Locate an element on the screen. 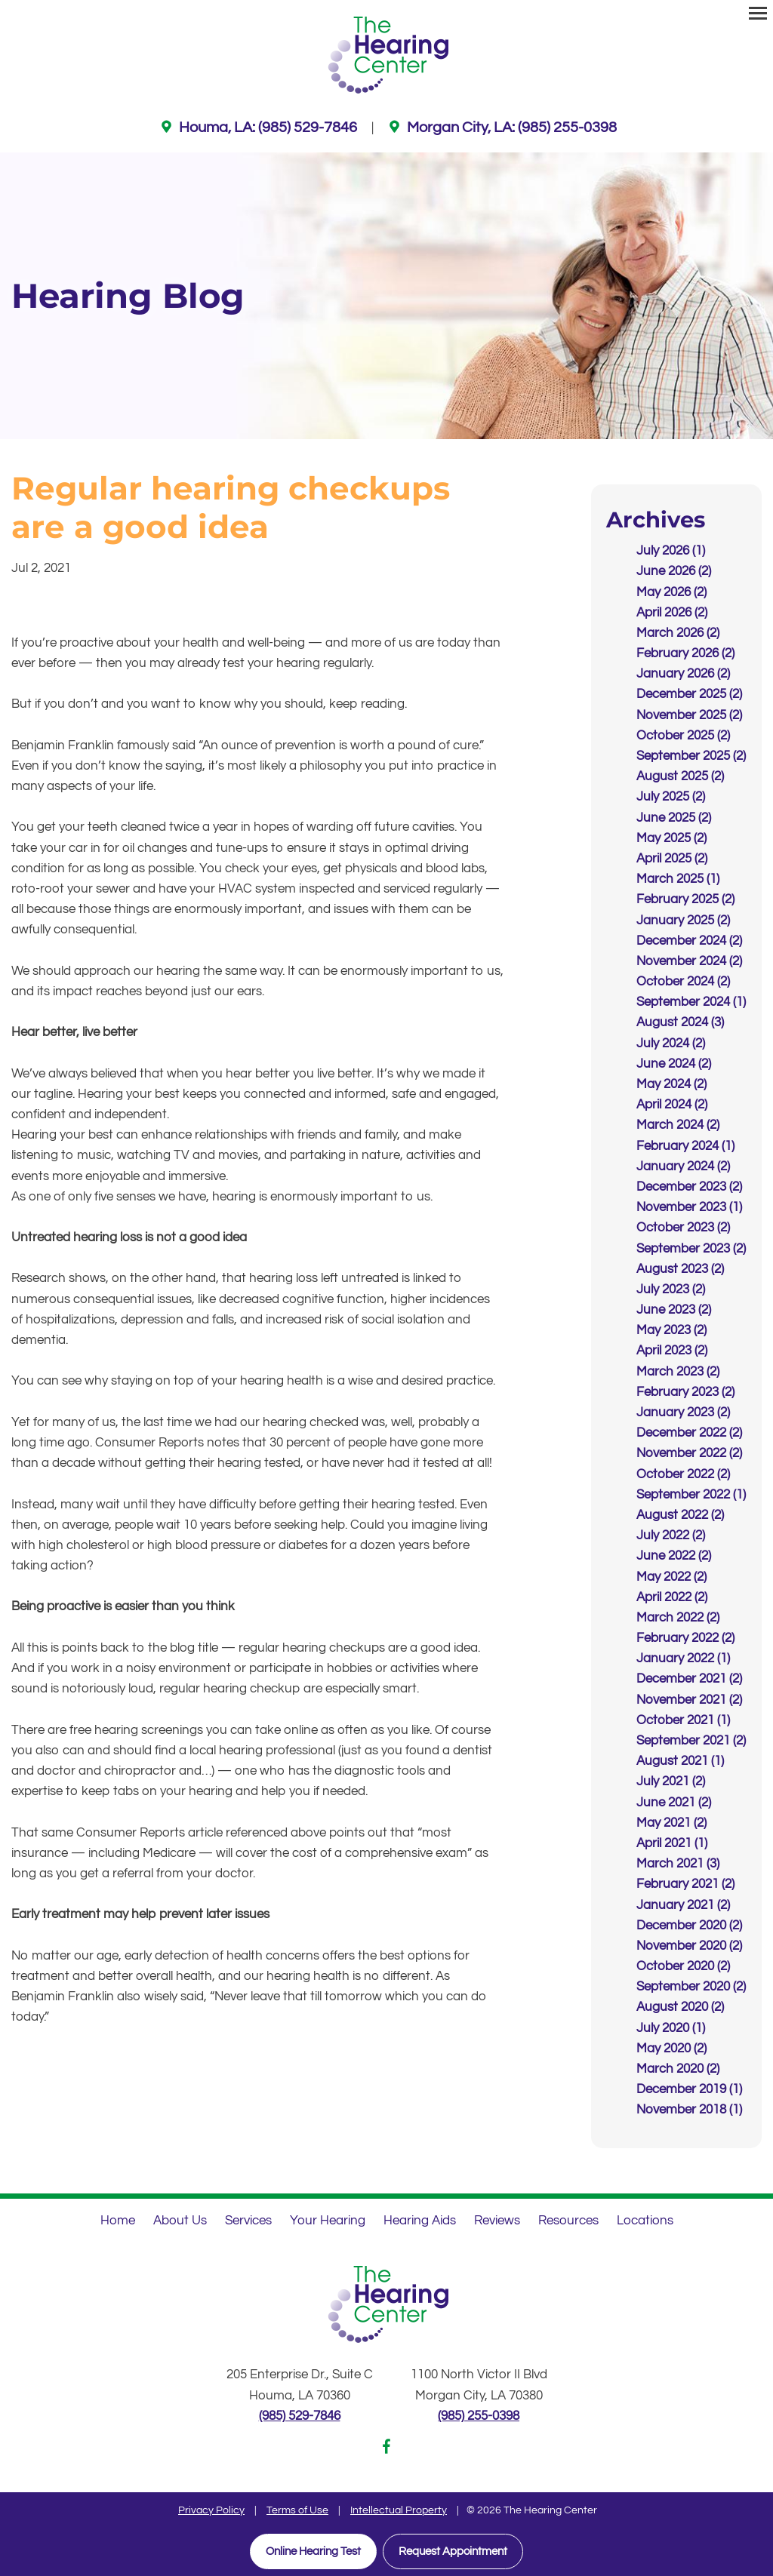 This screenshot has width=773, height=2576. March 2020 (2) is located at coordinates (677, 2069).